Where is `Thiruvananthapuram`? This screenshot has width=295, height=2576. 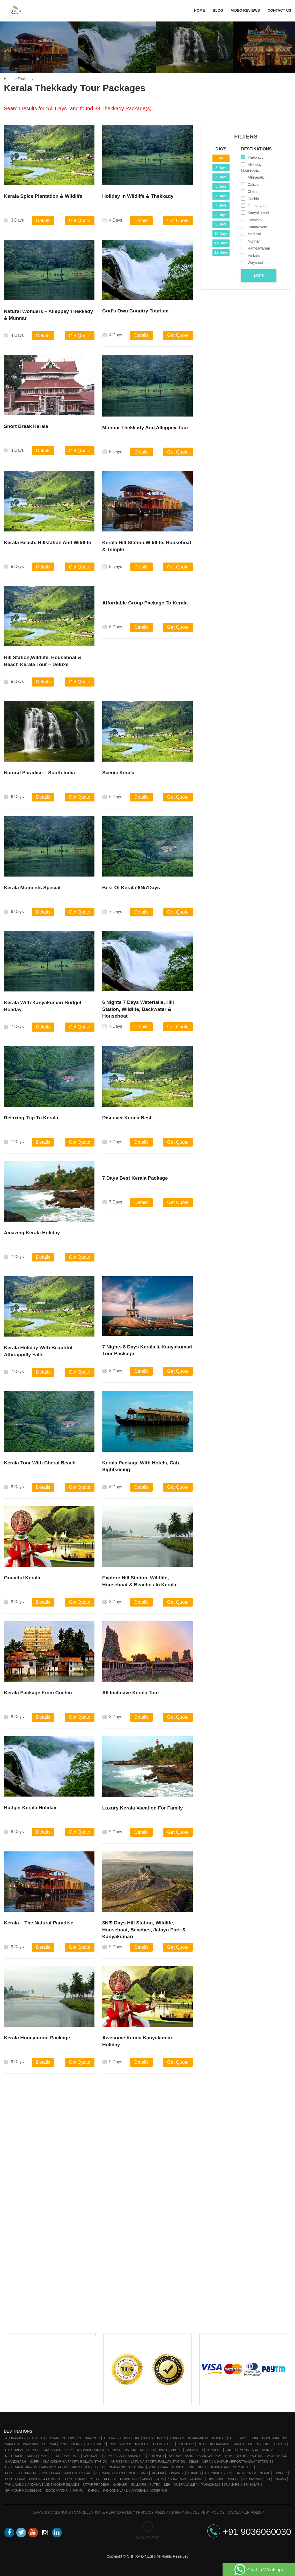
Thiruvananthapuram is located at coordinates (268, 2438).